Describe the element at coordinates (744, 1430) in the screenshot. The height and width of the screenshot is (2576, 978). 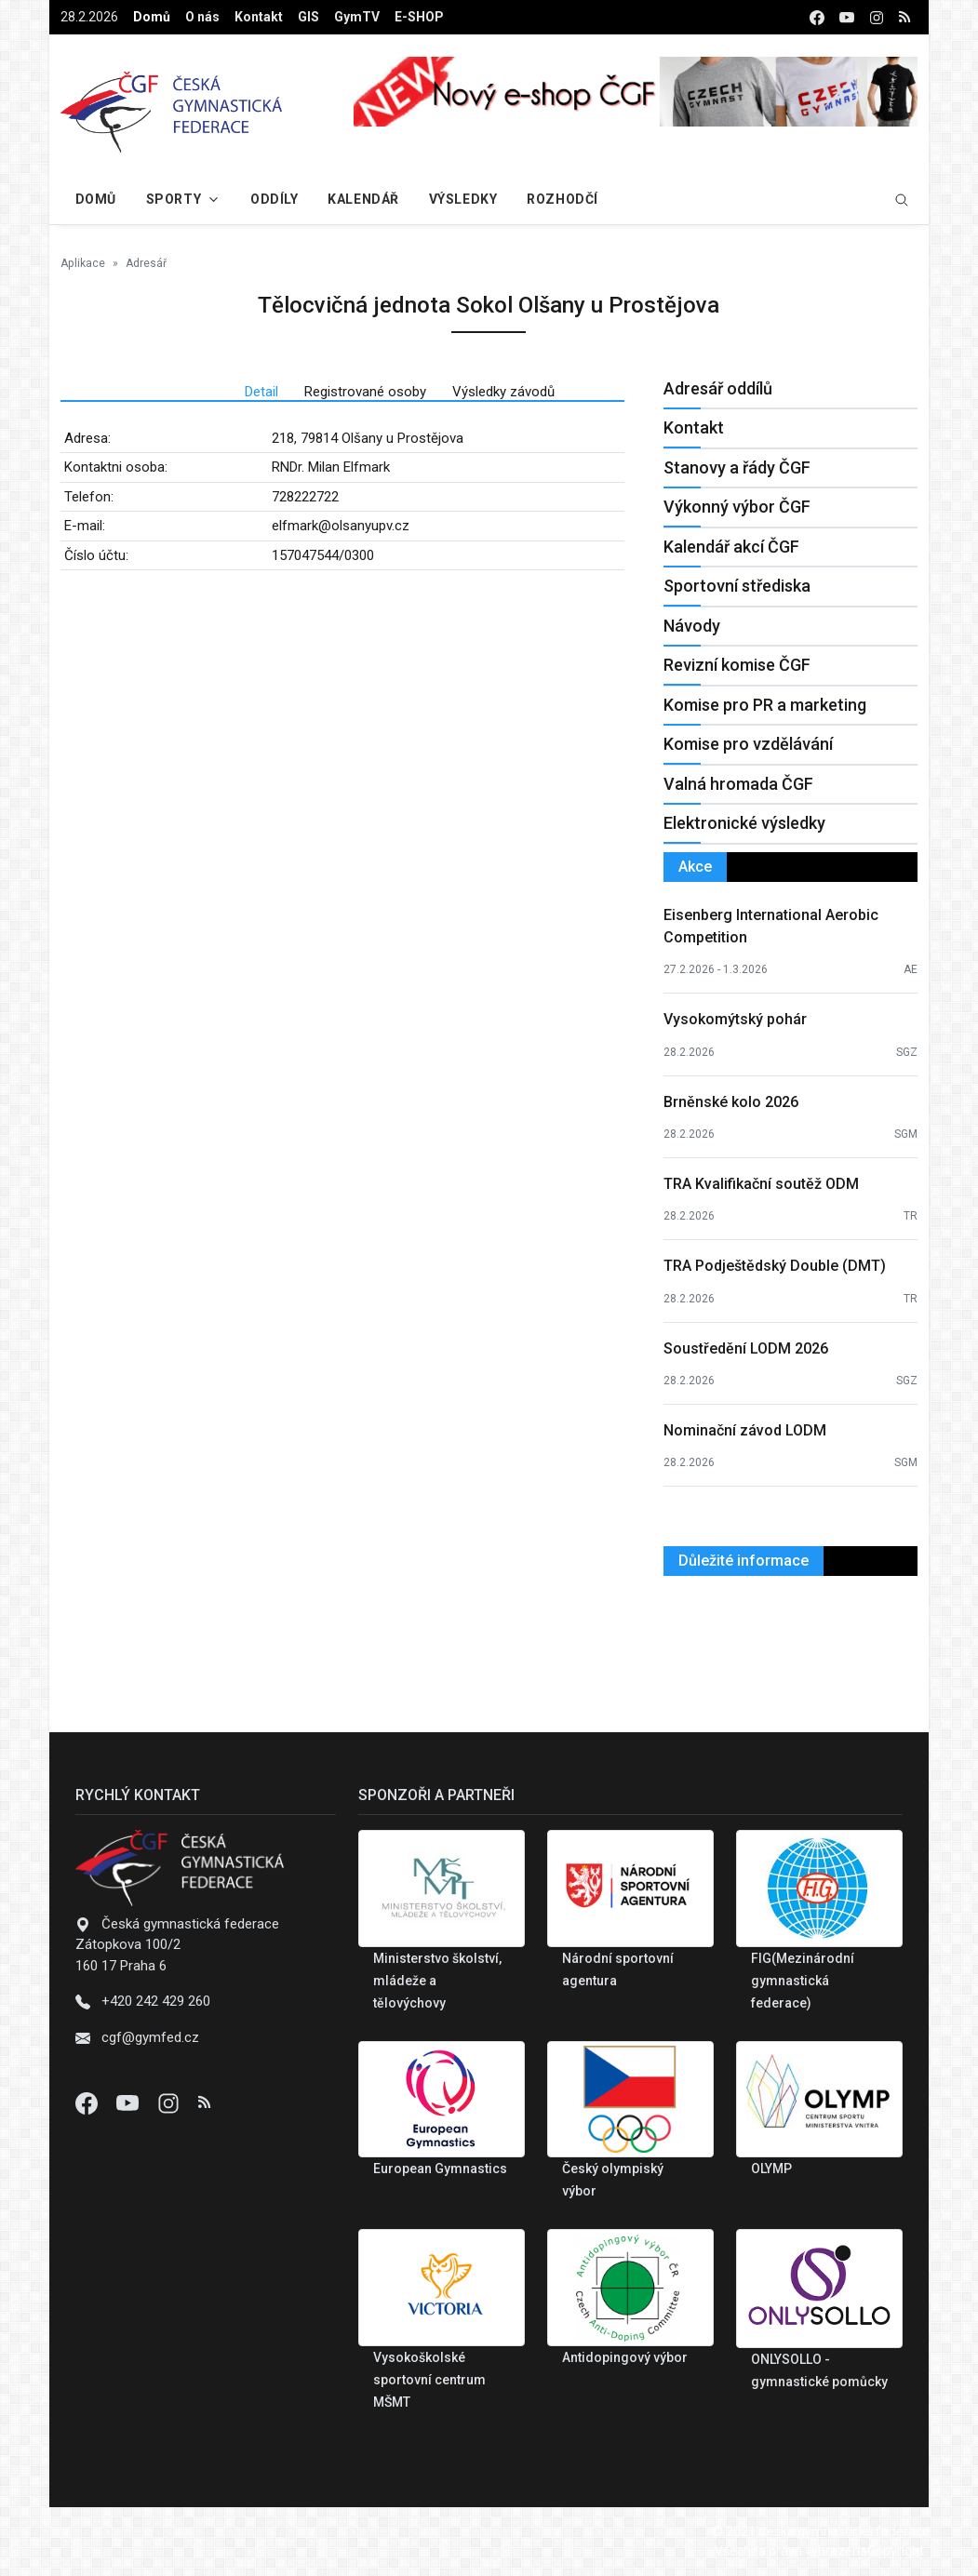
I see `Nominační závod LODM` at that location.